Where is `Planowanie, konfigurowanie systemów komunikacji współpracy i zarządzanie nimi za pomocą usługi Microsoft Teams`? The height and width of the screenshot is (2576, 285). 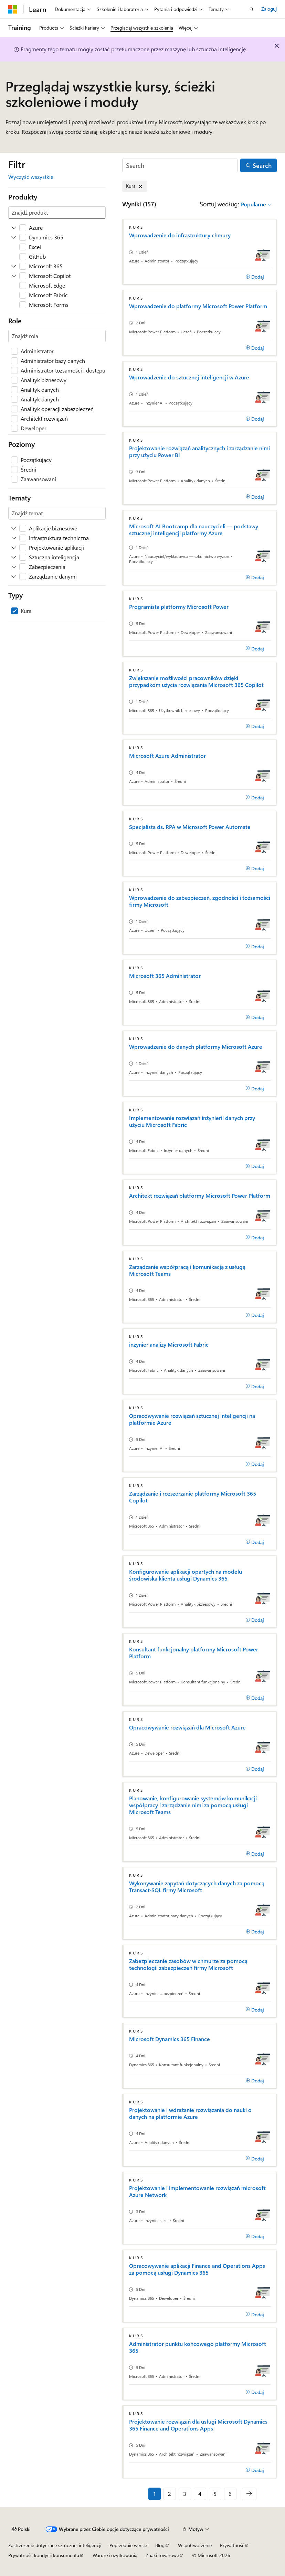
Planowanie, konfigurowanie systemów komunikacji współpracy i zarządzanie nimi za pomocą usługi Microsoft Teams is located at coordinates (193, 1805).